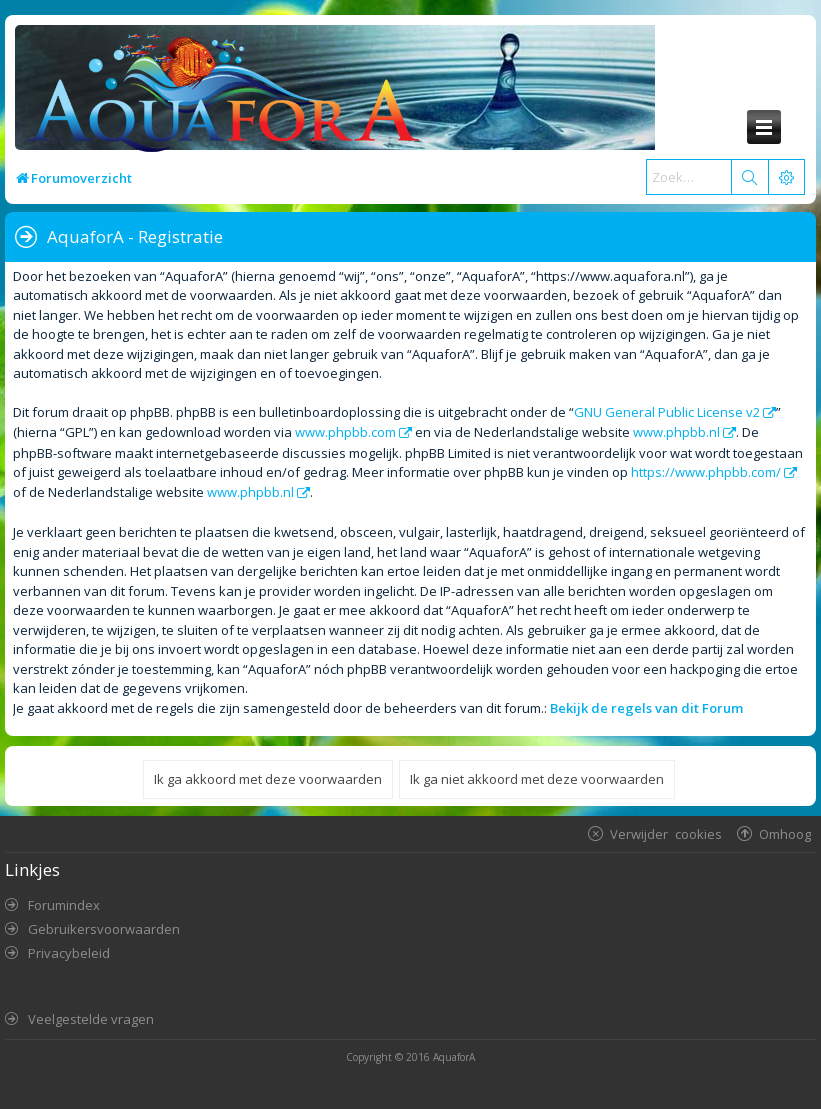  Describe the element at coordinates (104, 929) in the screenshot. I see `Gebruikersvoorwaarden` at that location.